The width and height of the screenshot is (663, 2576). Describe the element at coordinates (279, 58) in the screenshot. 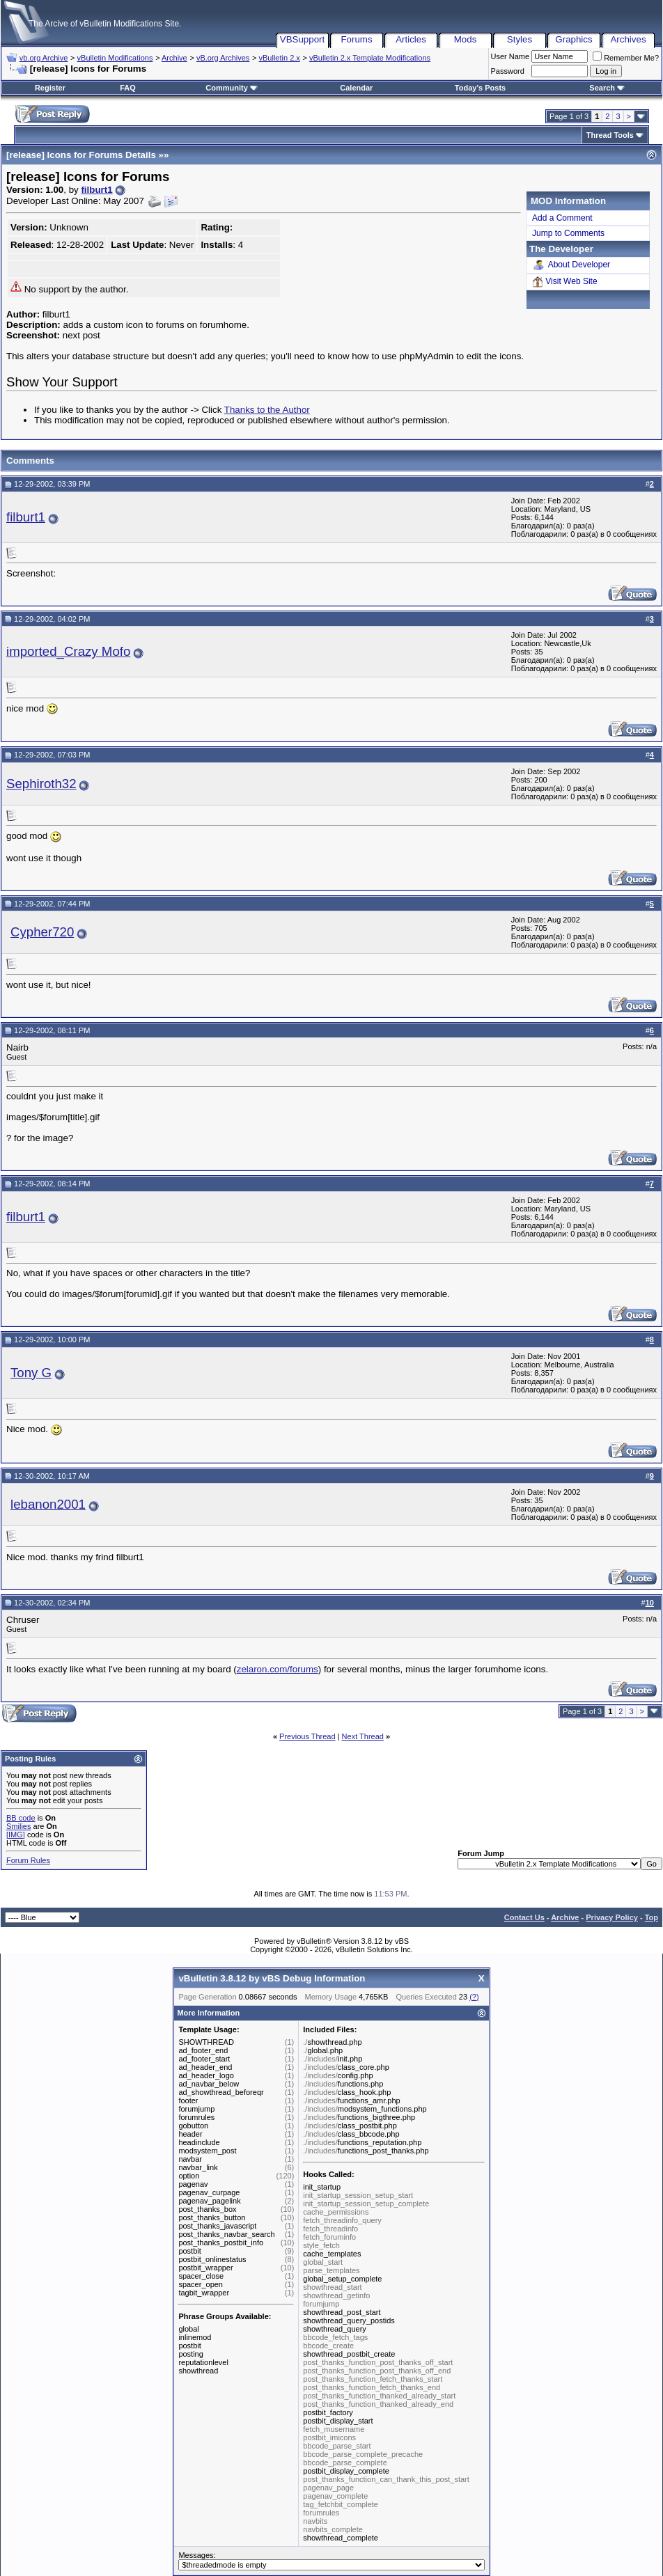

I see `vBulletin 2.x` at that location.